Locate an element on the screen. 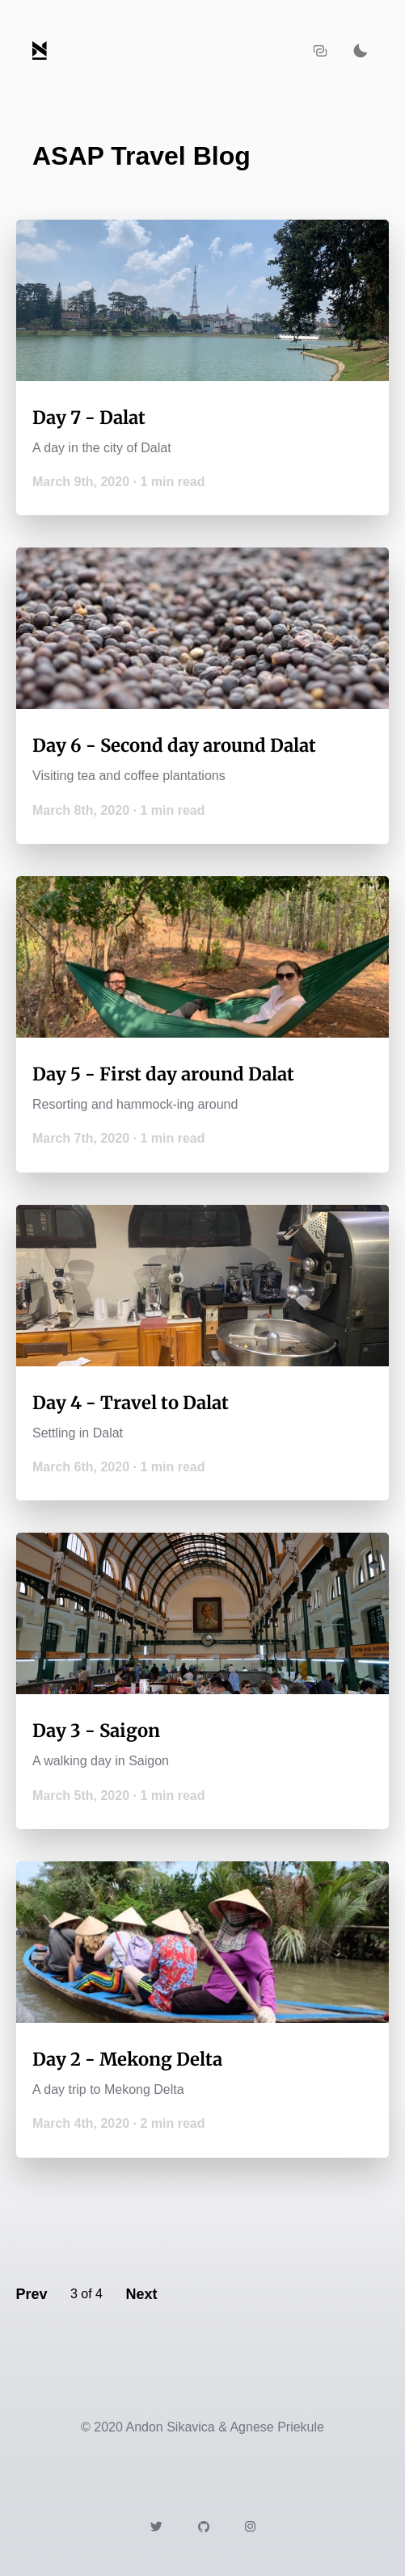  [Navigate back to the homepage] is located at coordinates (39, 50).